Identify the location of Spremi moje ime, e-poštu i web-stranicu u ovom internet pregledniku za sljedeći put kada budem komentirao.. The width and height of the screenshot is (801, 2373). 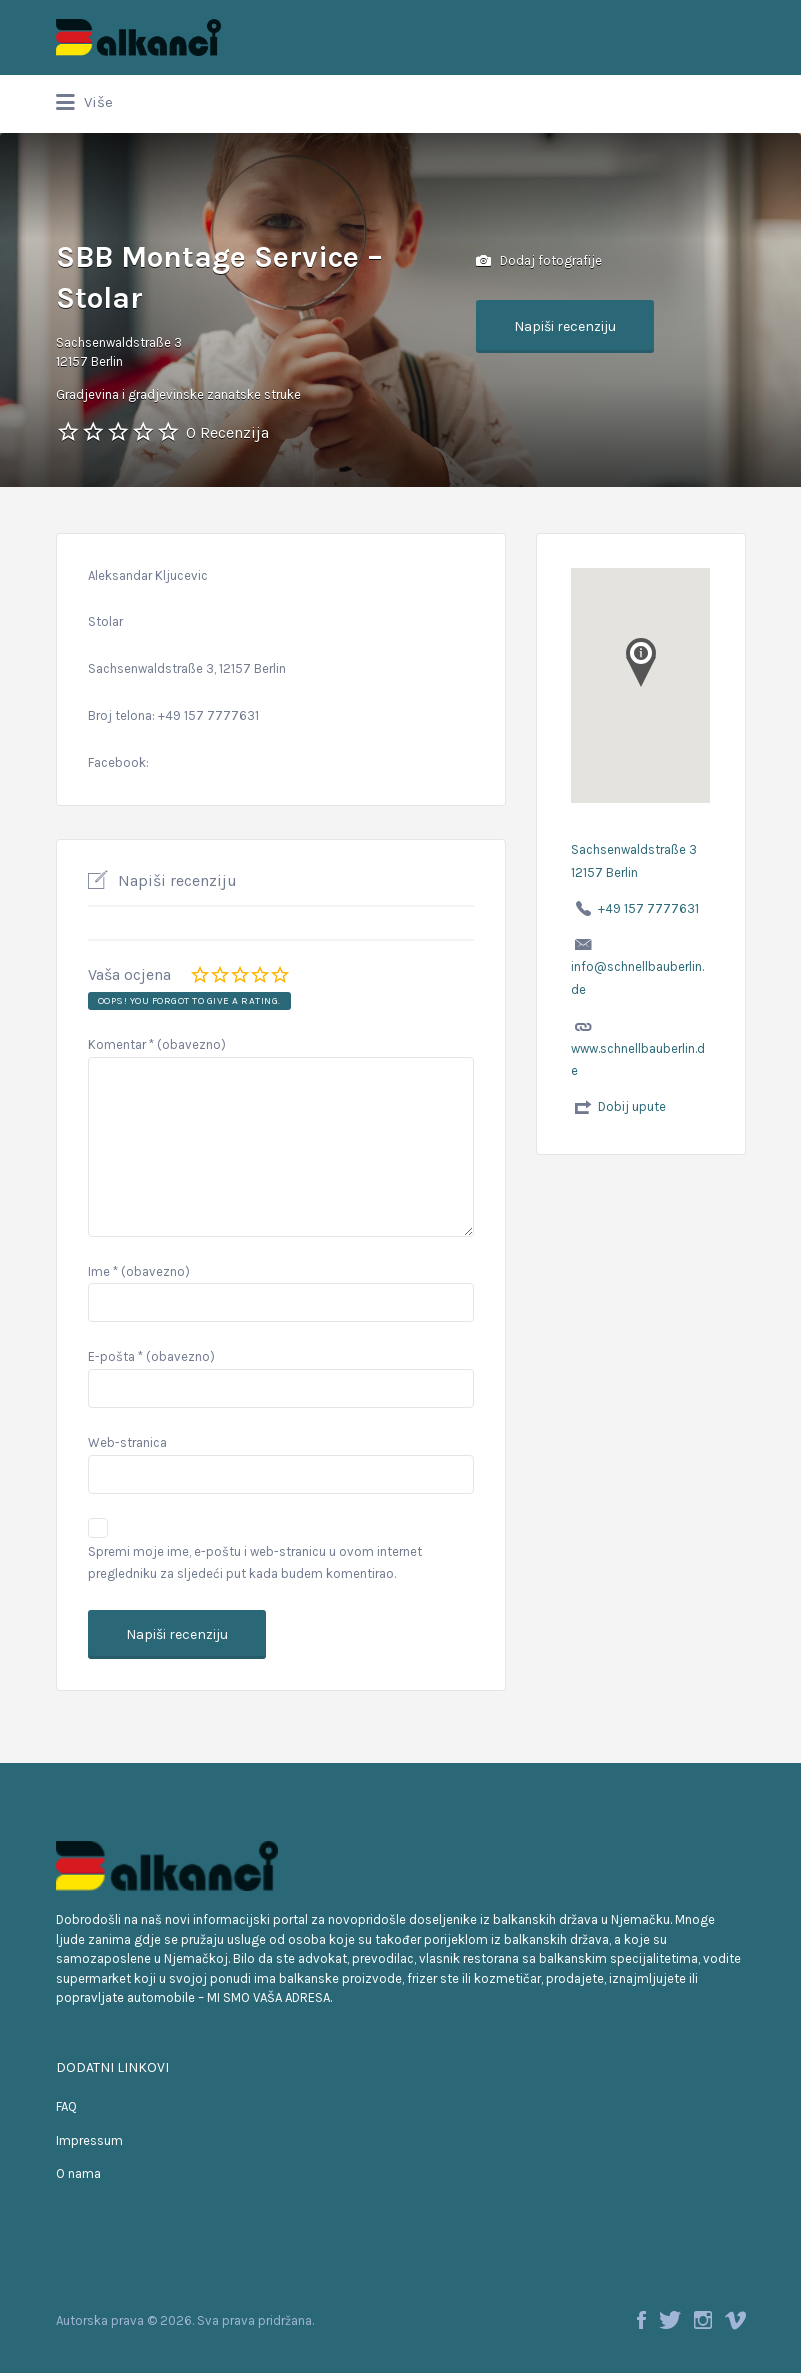
(255, 1563).